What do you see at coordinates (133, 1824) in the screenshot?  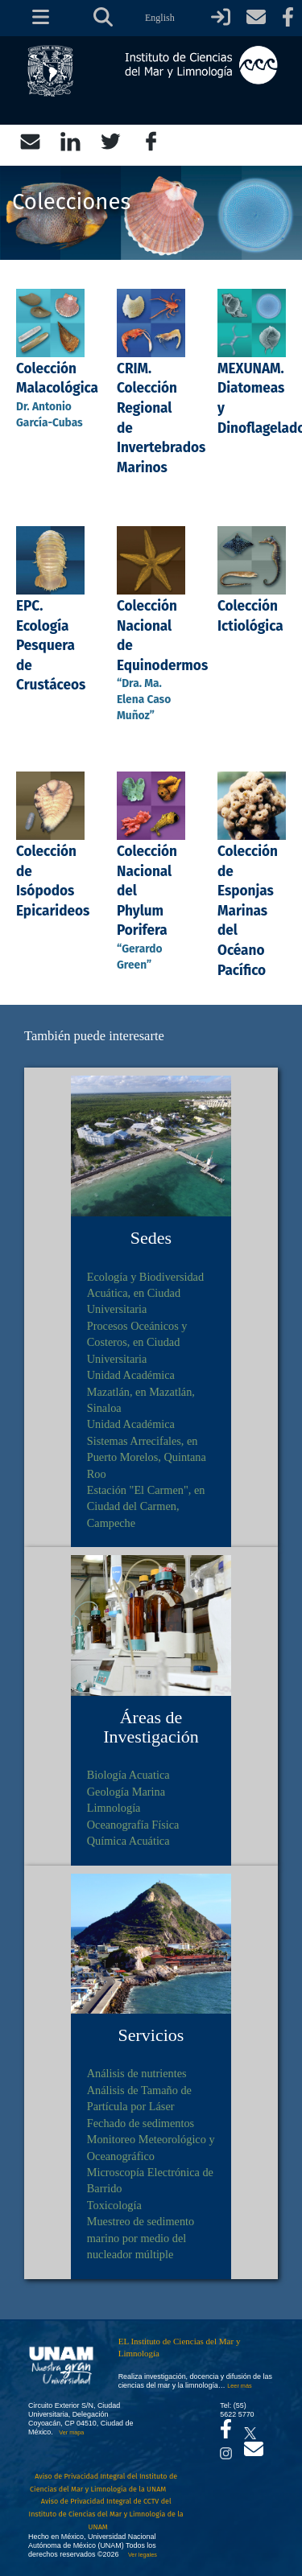 I see `Oceanografía Física` at bounding box center [133, 1824].